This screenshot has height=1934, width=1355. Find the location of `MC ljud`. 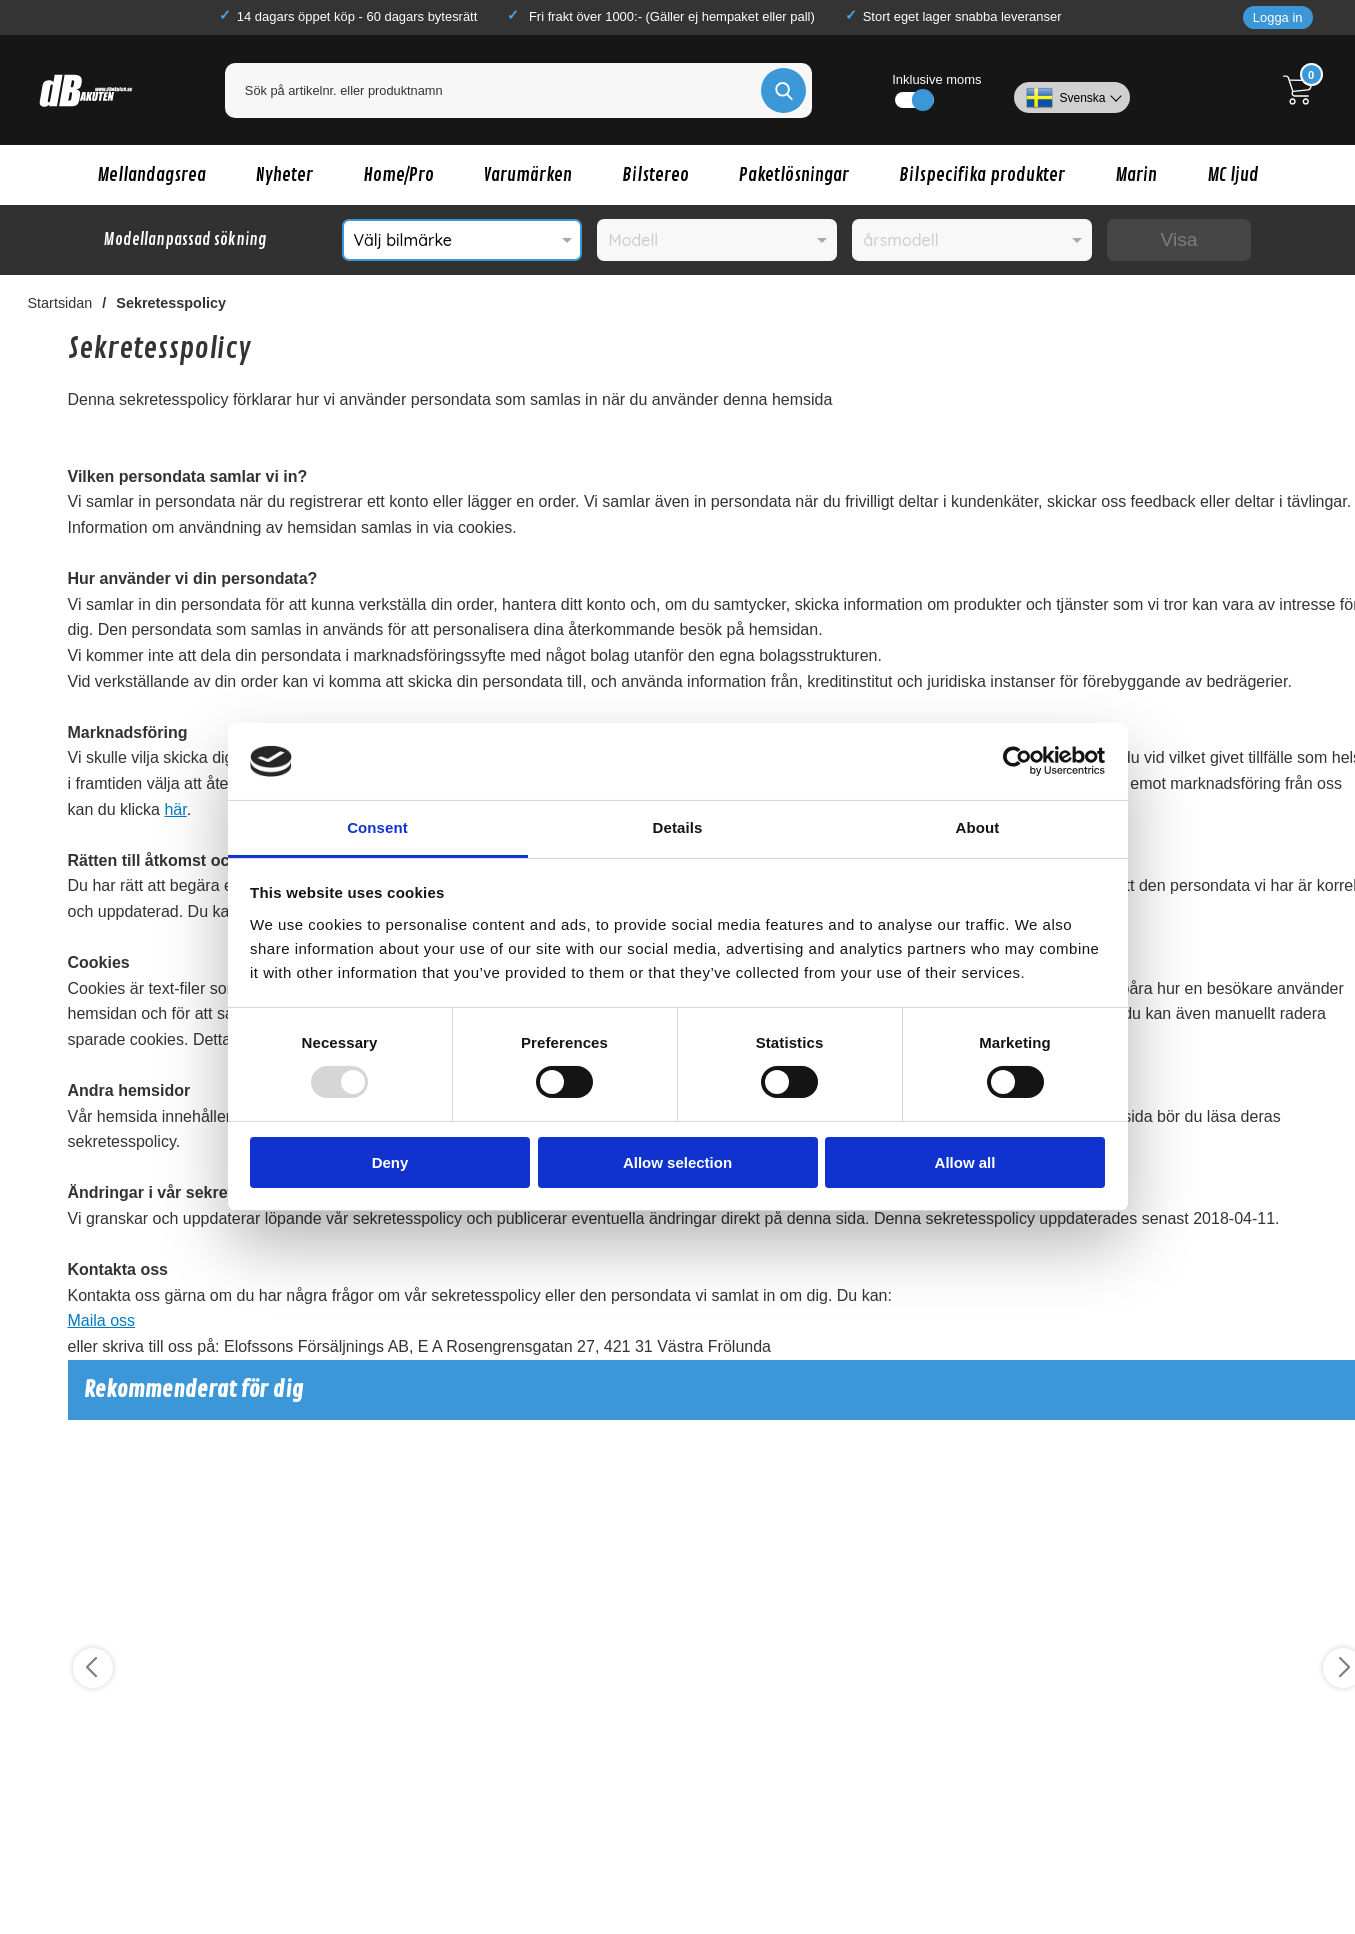

MC ljud is located at coordinates (1233, 175).